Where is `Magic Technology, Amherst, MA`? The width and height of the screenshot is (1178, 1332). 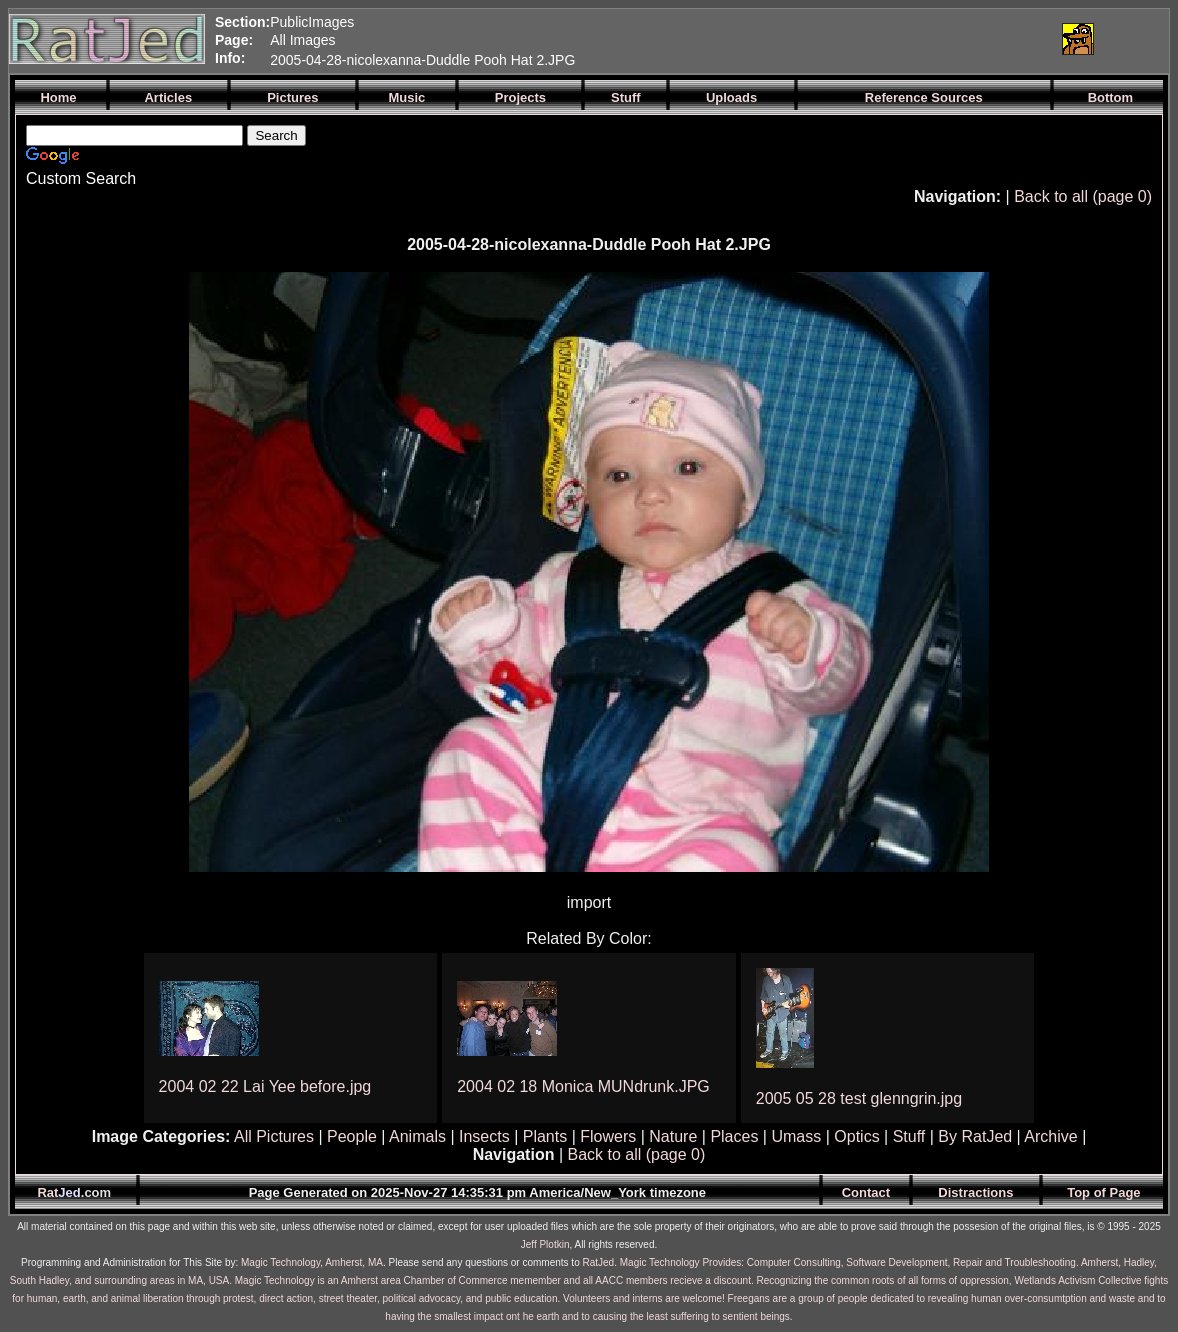 Magic Technology, Amherst, MA is located at coordinates (312, 1262).